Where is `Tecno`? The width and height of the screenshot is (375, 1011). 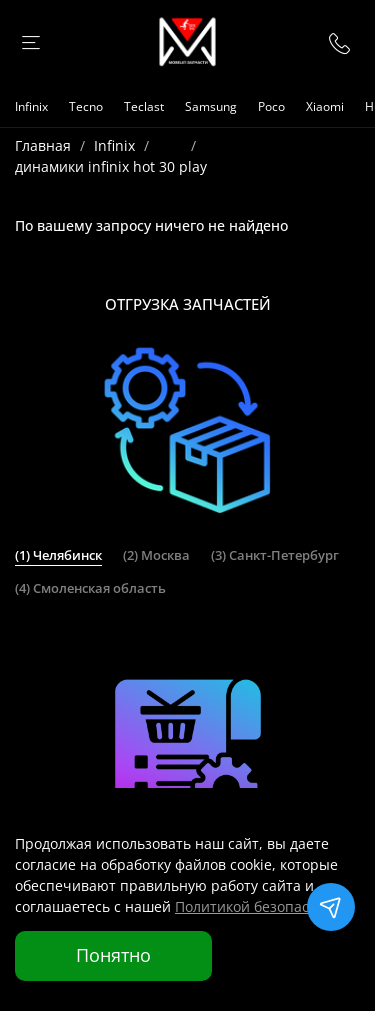 Tecno is located at coordinates (86, 106).